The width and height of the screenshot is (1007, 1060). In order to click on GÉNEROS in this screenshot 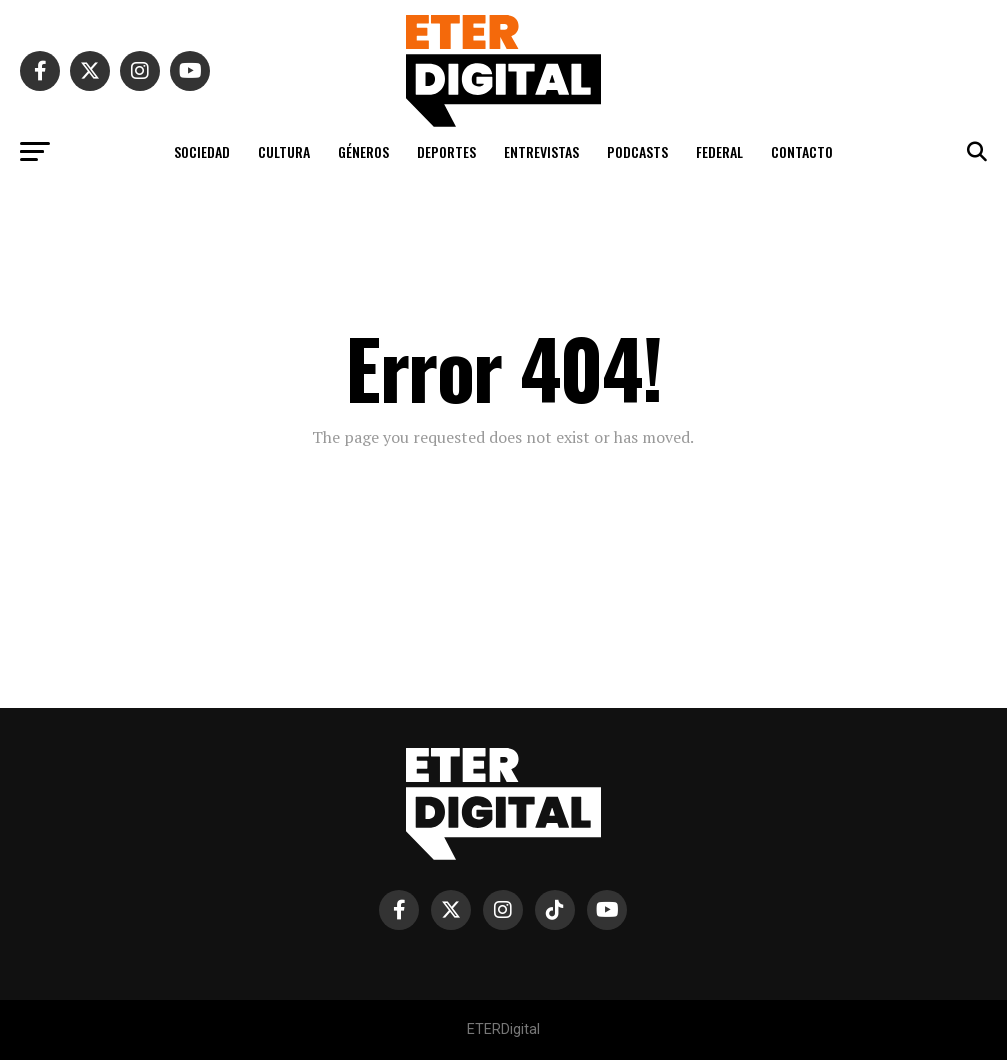, I will do `click(363, 151)`.